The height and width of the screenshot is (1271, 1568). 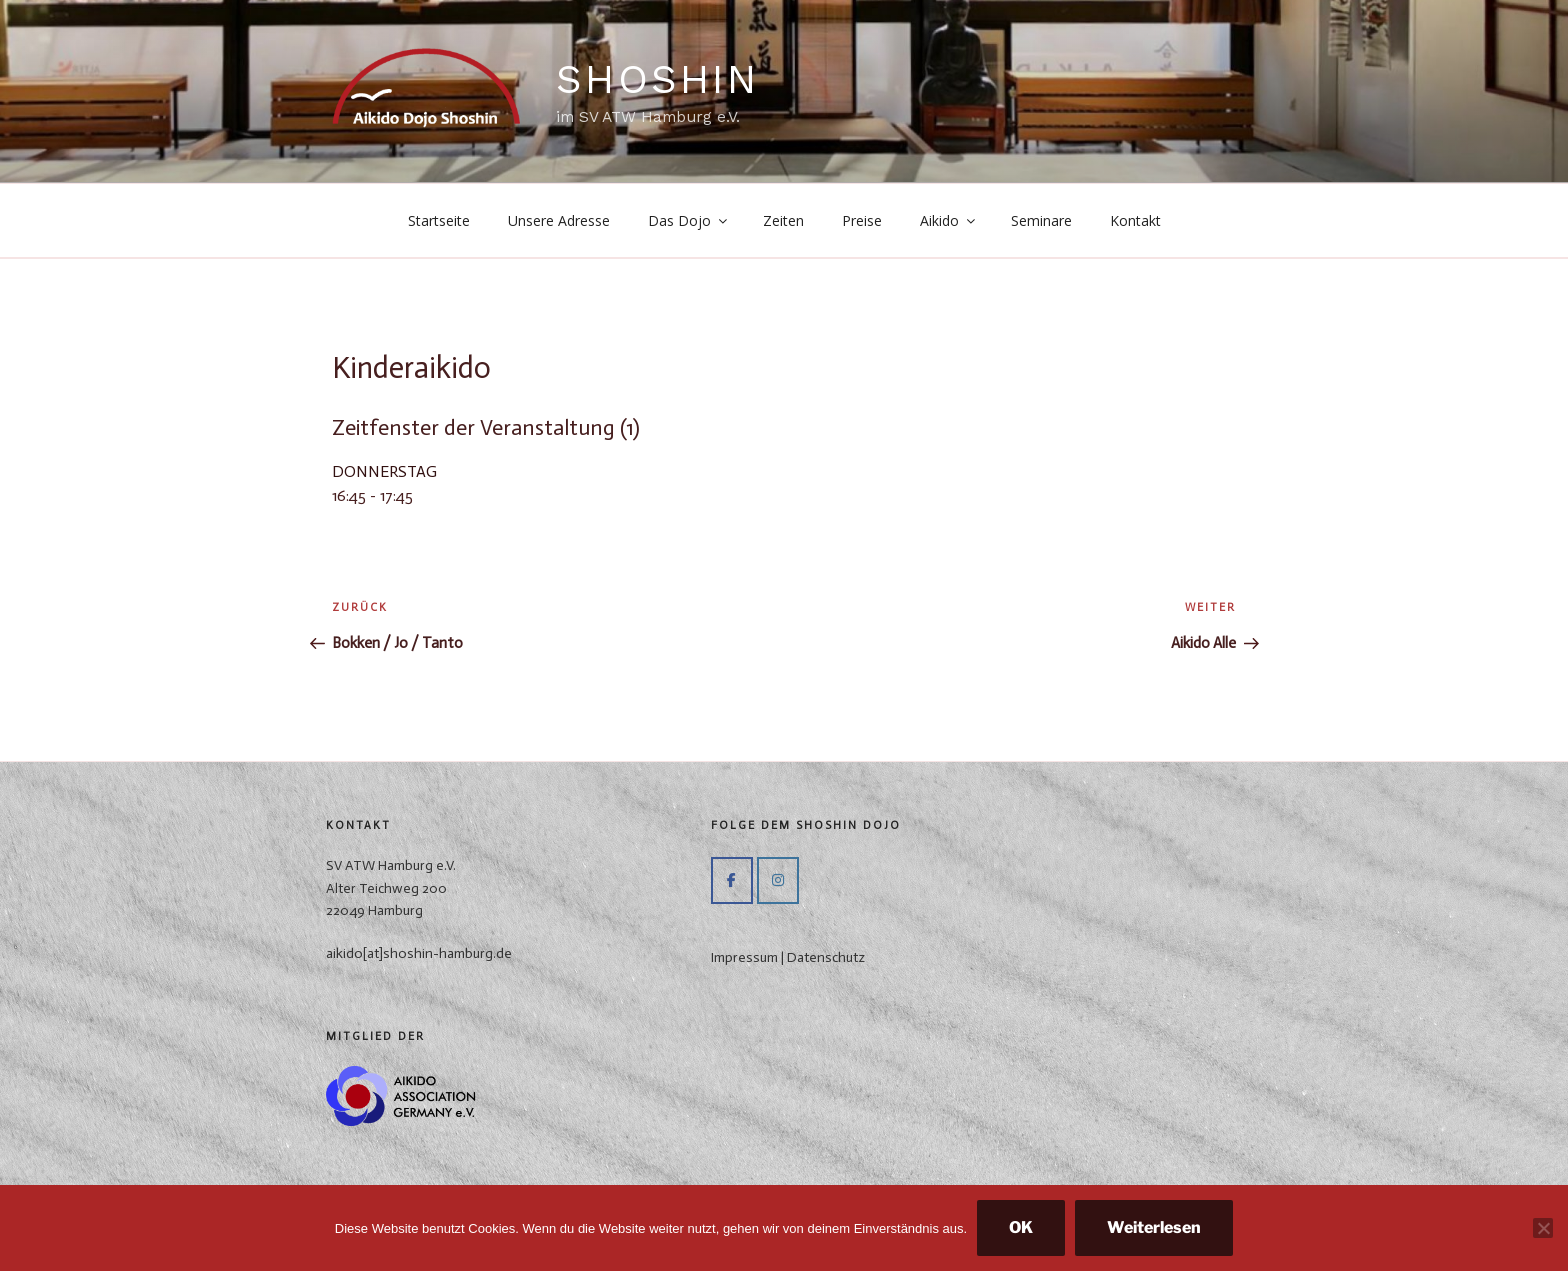 I want to click on Startseite, so click(x=439, y=220).